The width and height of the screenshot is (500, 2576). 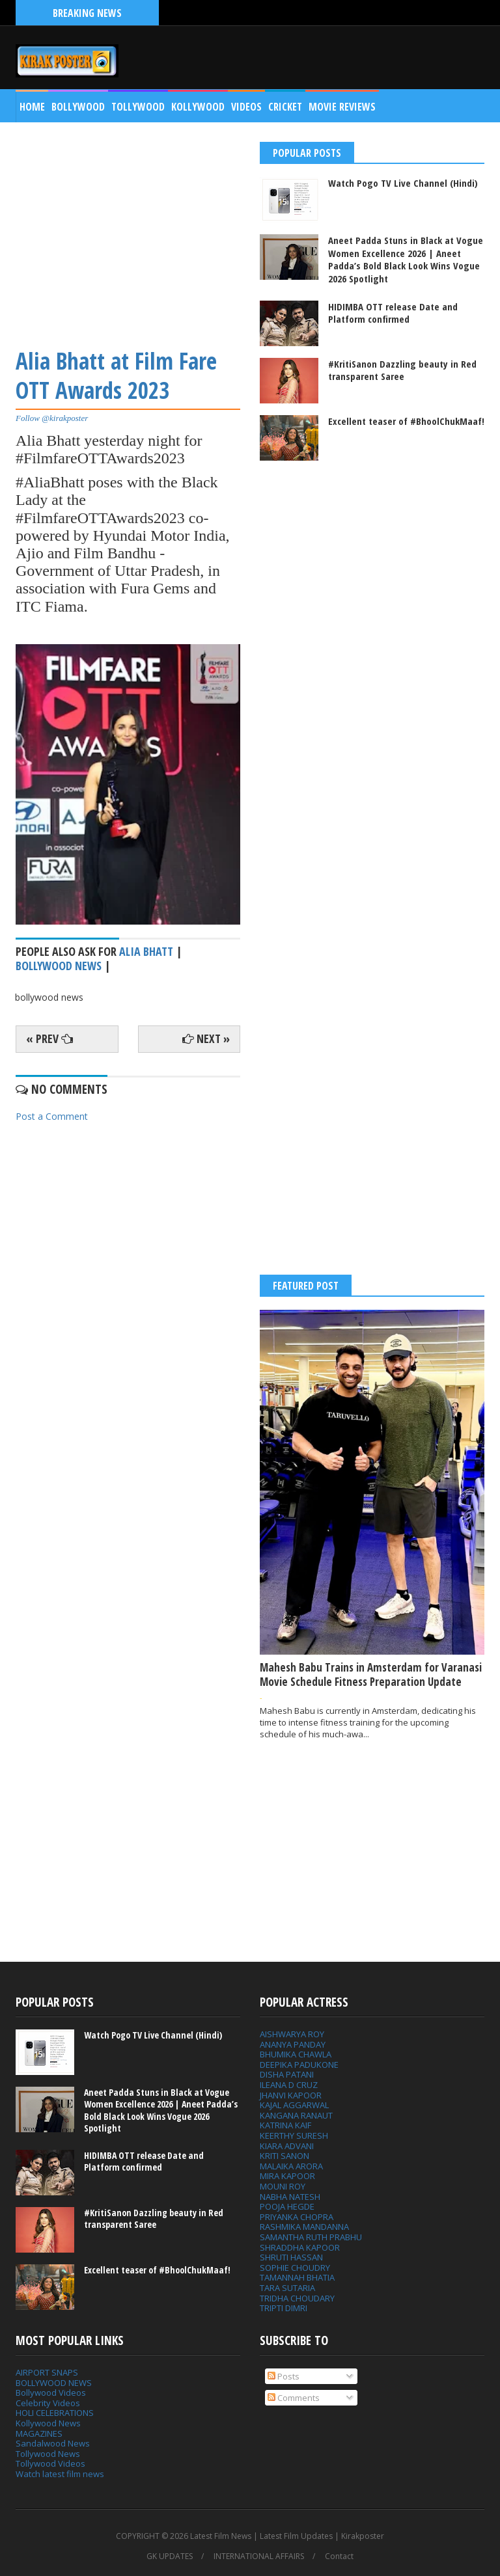 I want to click on Comments, so click(x=294, y=2398).